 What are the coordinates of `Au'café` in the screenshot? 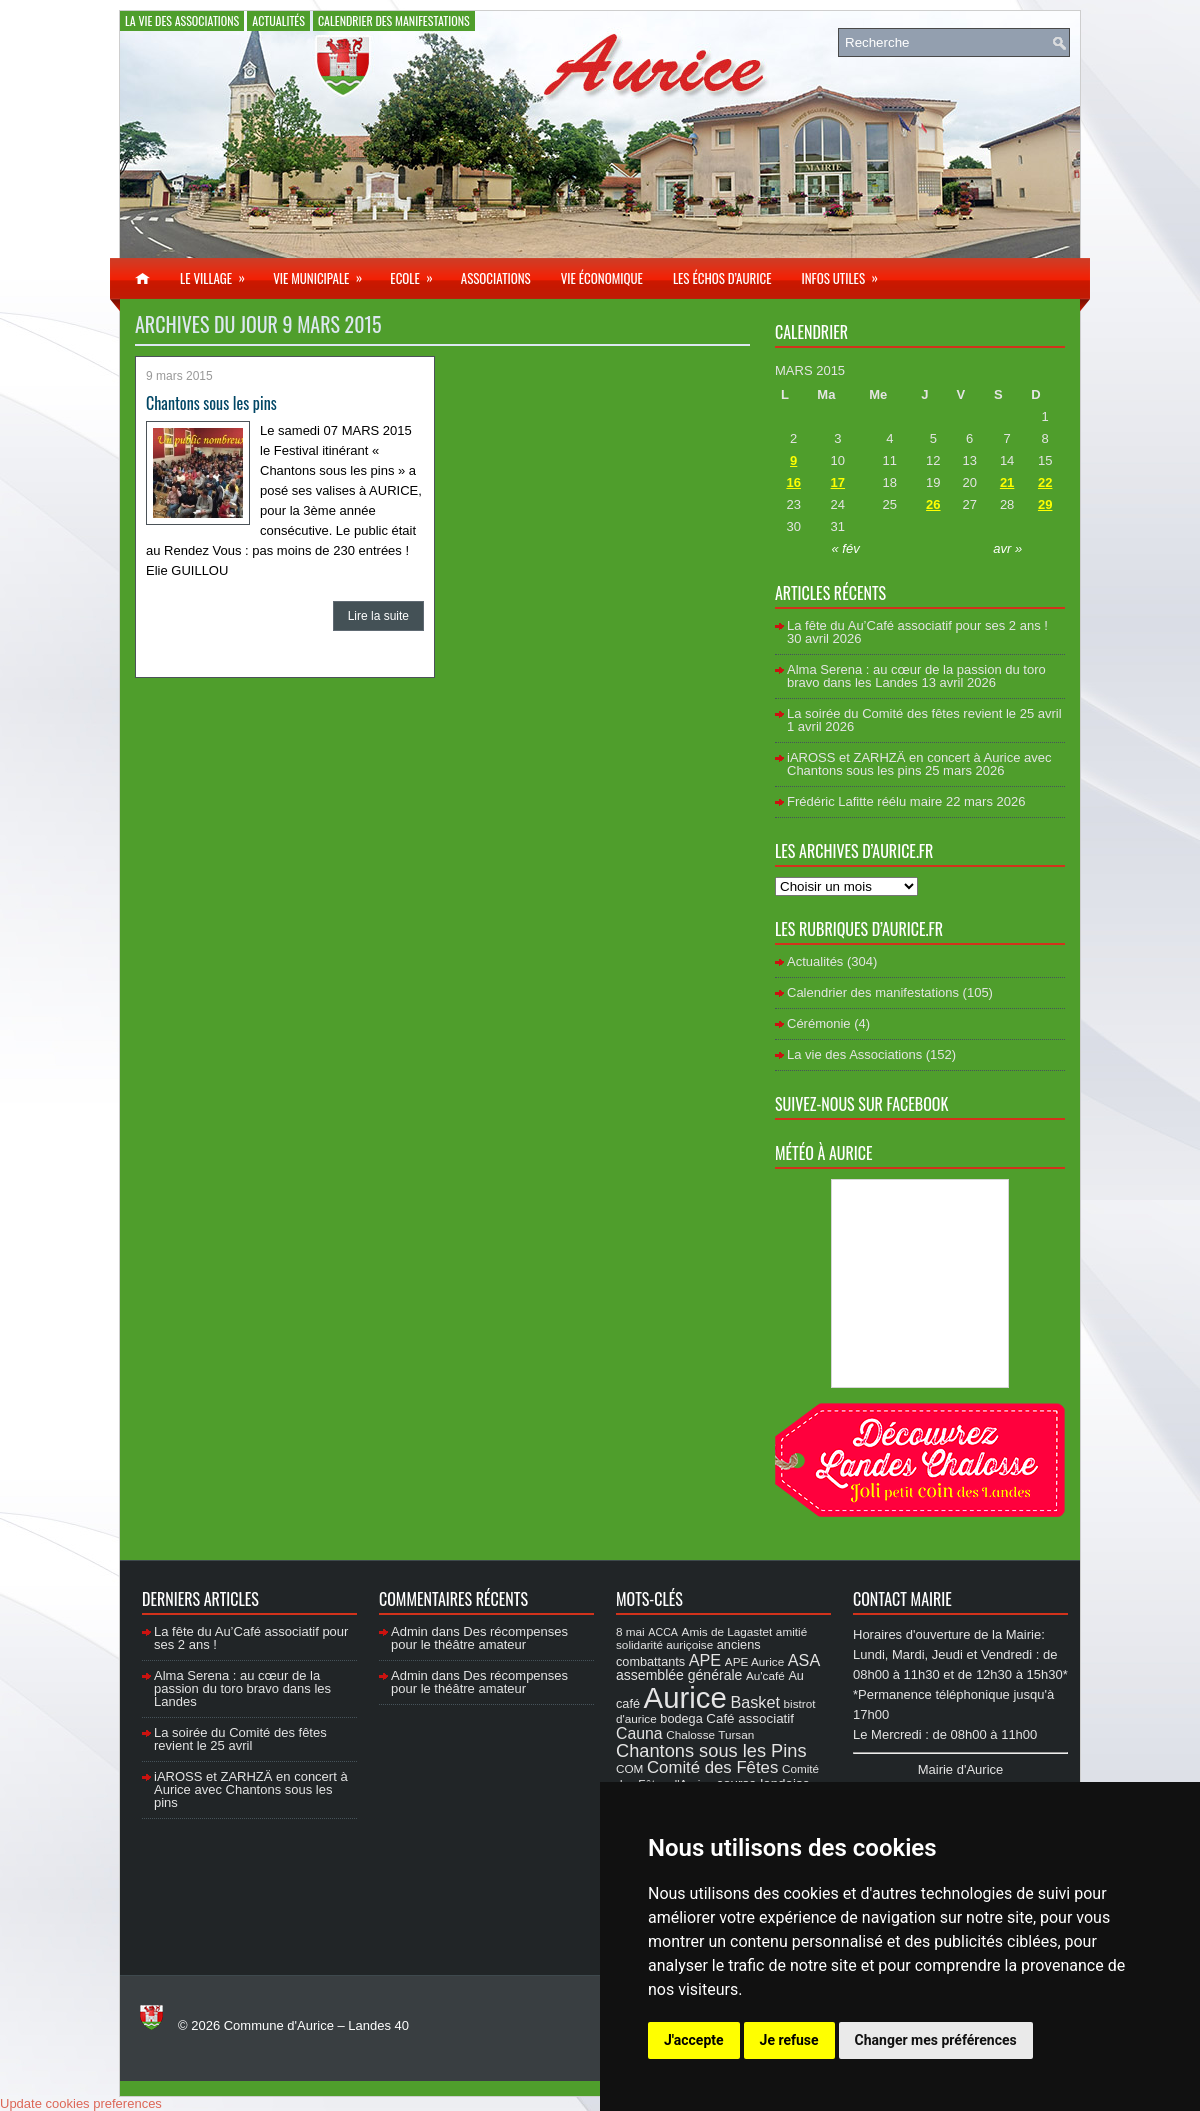 It's located at (765, 1675).